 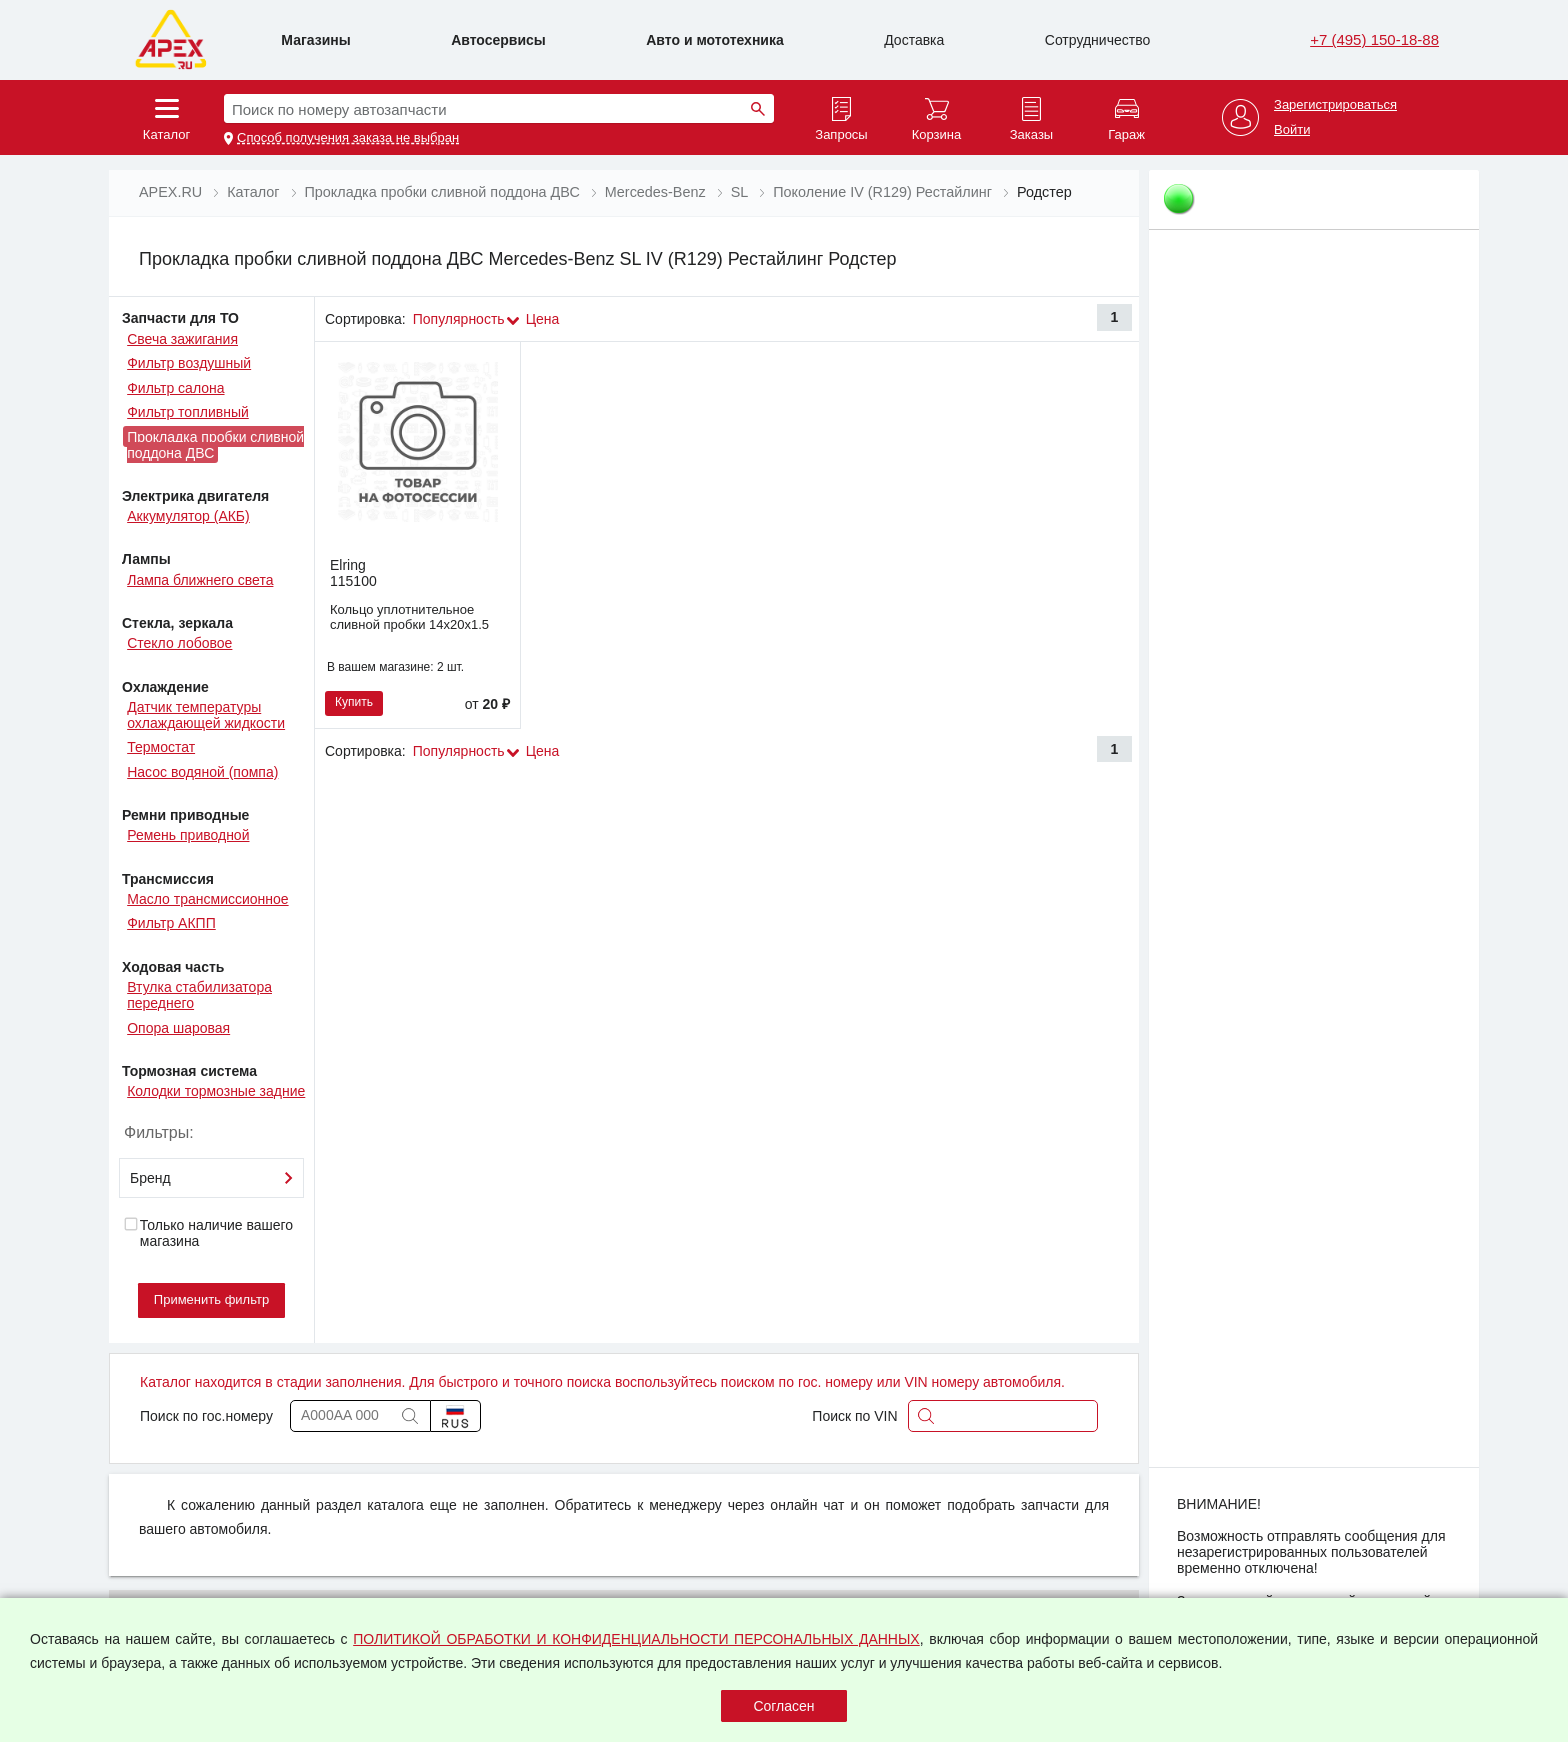 What do you see at coordinates (175, 388) in the screenshot?
I see `Фильтр салона` at bounding box center [175, 388].